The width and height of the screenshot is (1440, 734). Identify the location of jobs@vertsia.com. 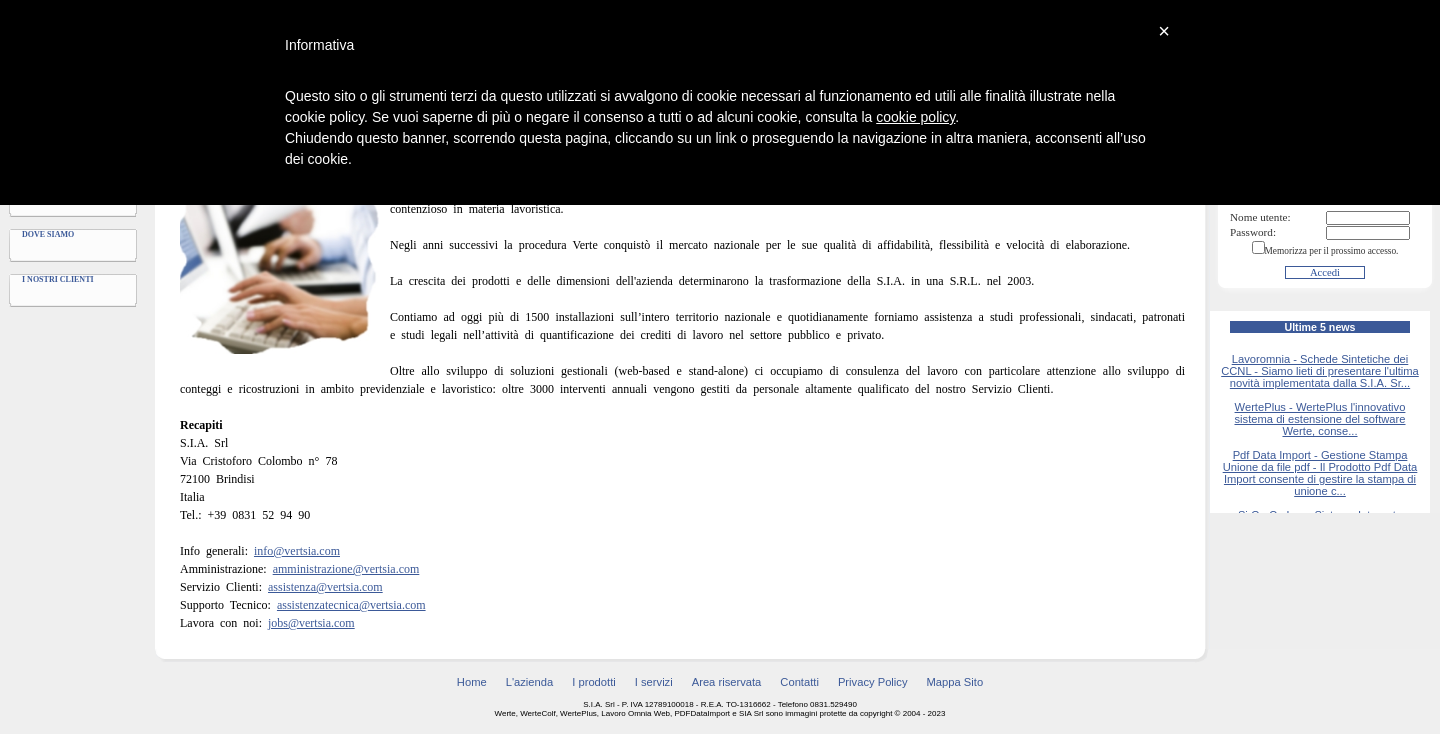
(311, 623).